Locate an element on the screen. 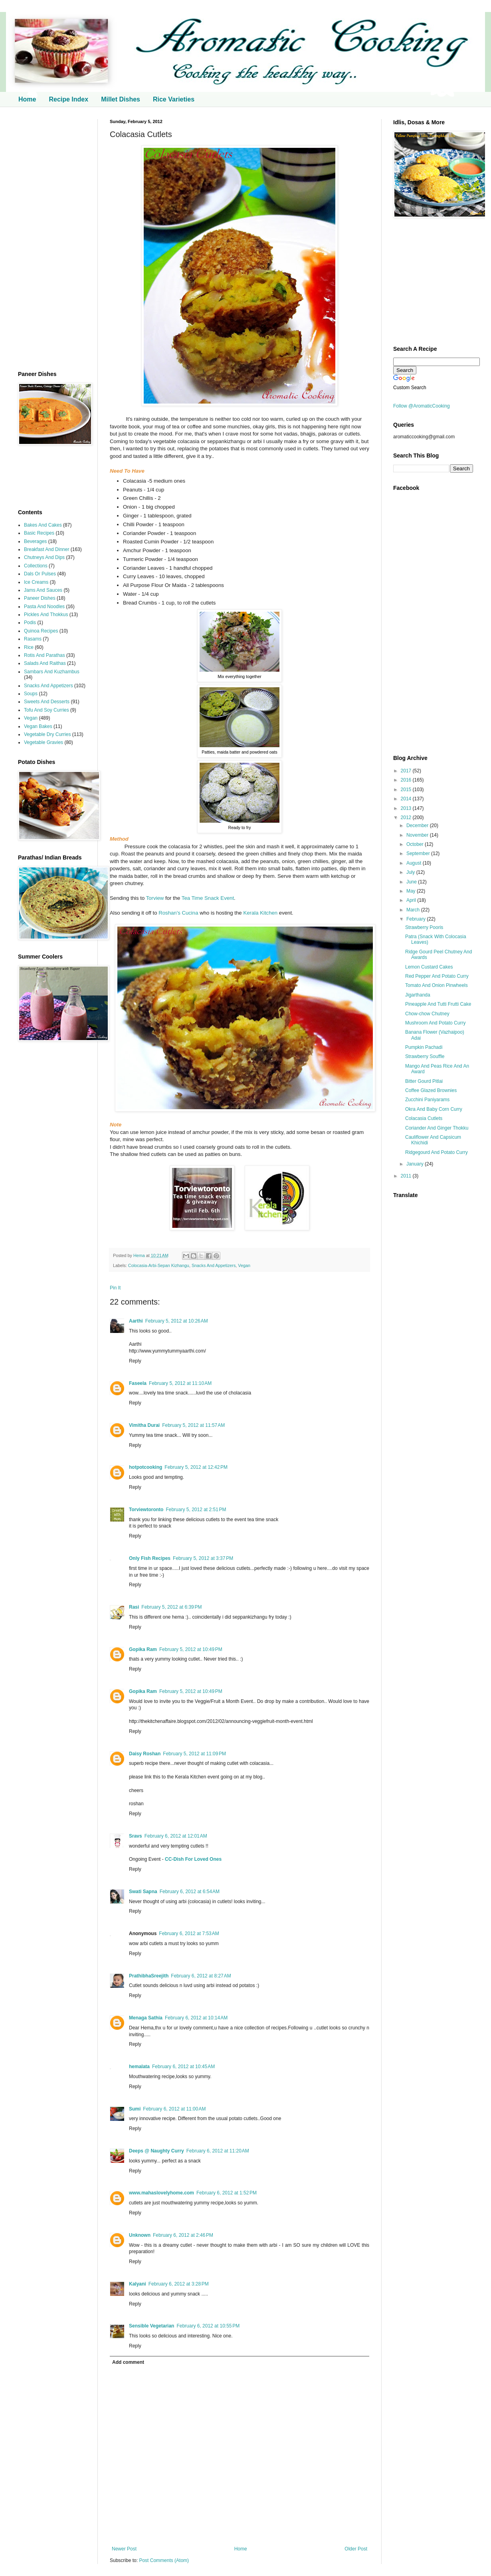  Strawberry Souffle is located at coordinates (425, 1056).